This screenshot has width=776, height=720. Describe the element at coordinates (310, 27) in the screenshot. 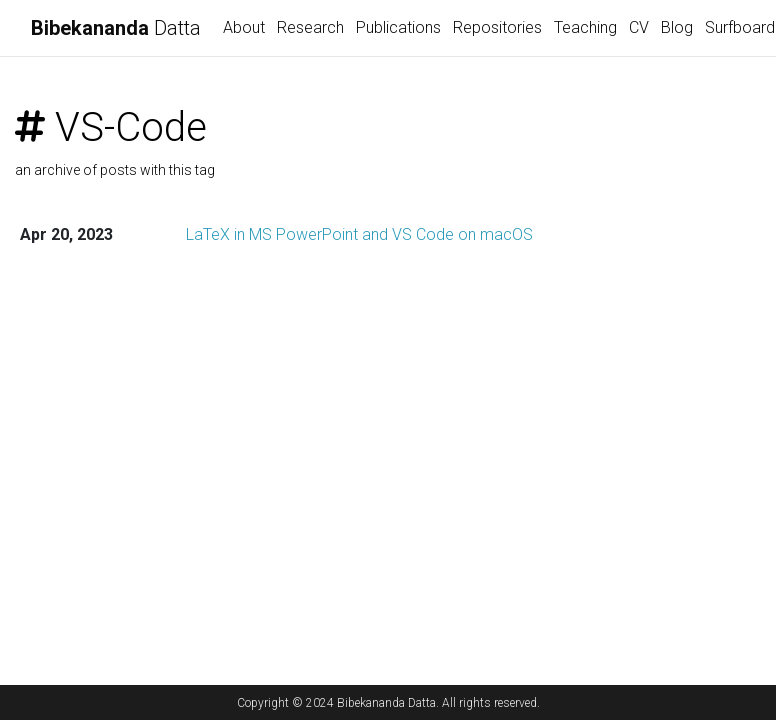

I see `Research` at that location.